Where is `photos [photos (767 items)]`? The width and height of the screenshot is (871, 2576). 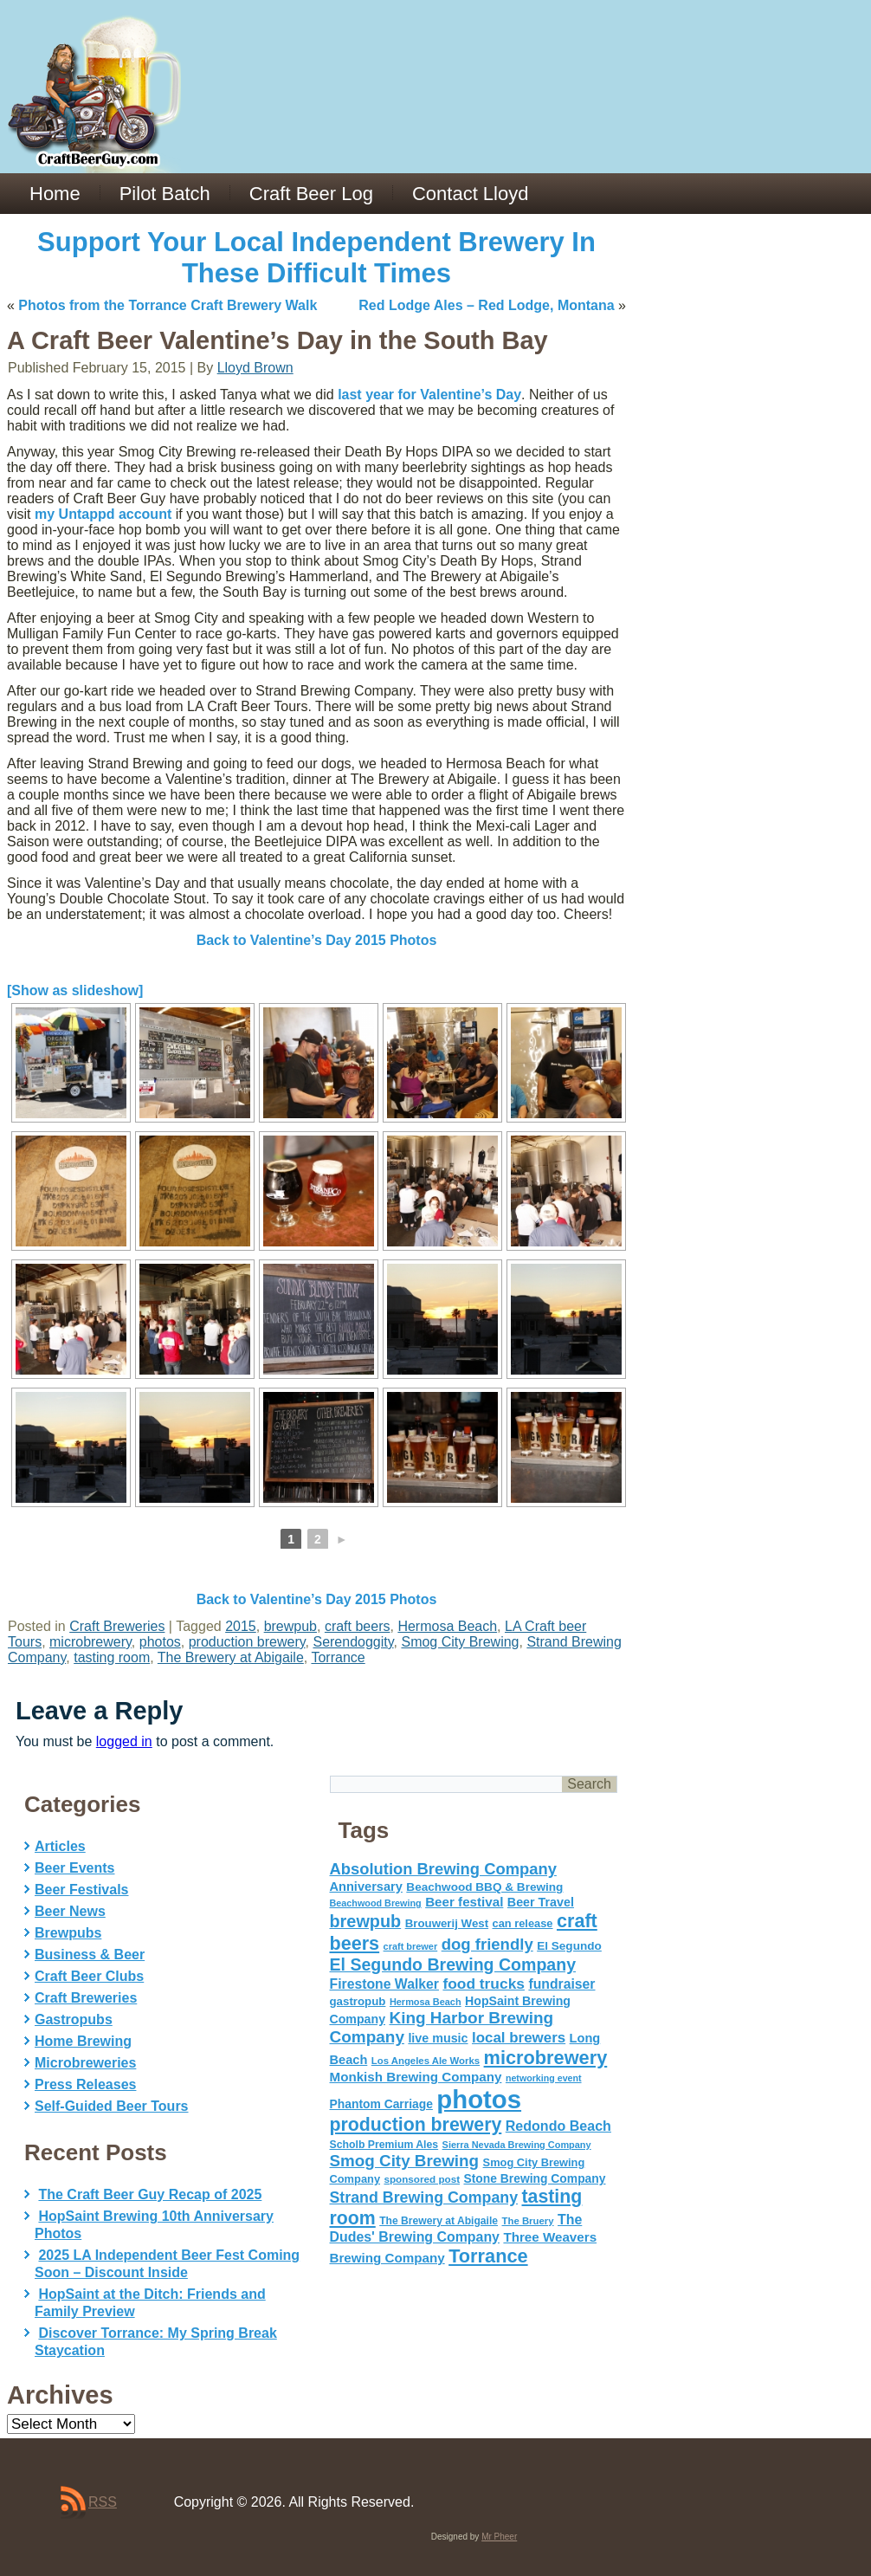
photos [photos (767 items)] is located at coordinates (478, 2099).